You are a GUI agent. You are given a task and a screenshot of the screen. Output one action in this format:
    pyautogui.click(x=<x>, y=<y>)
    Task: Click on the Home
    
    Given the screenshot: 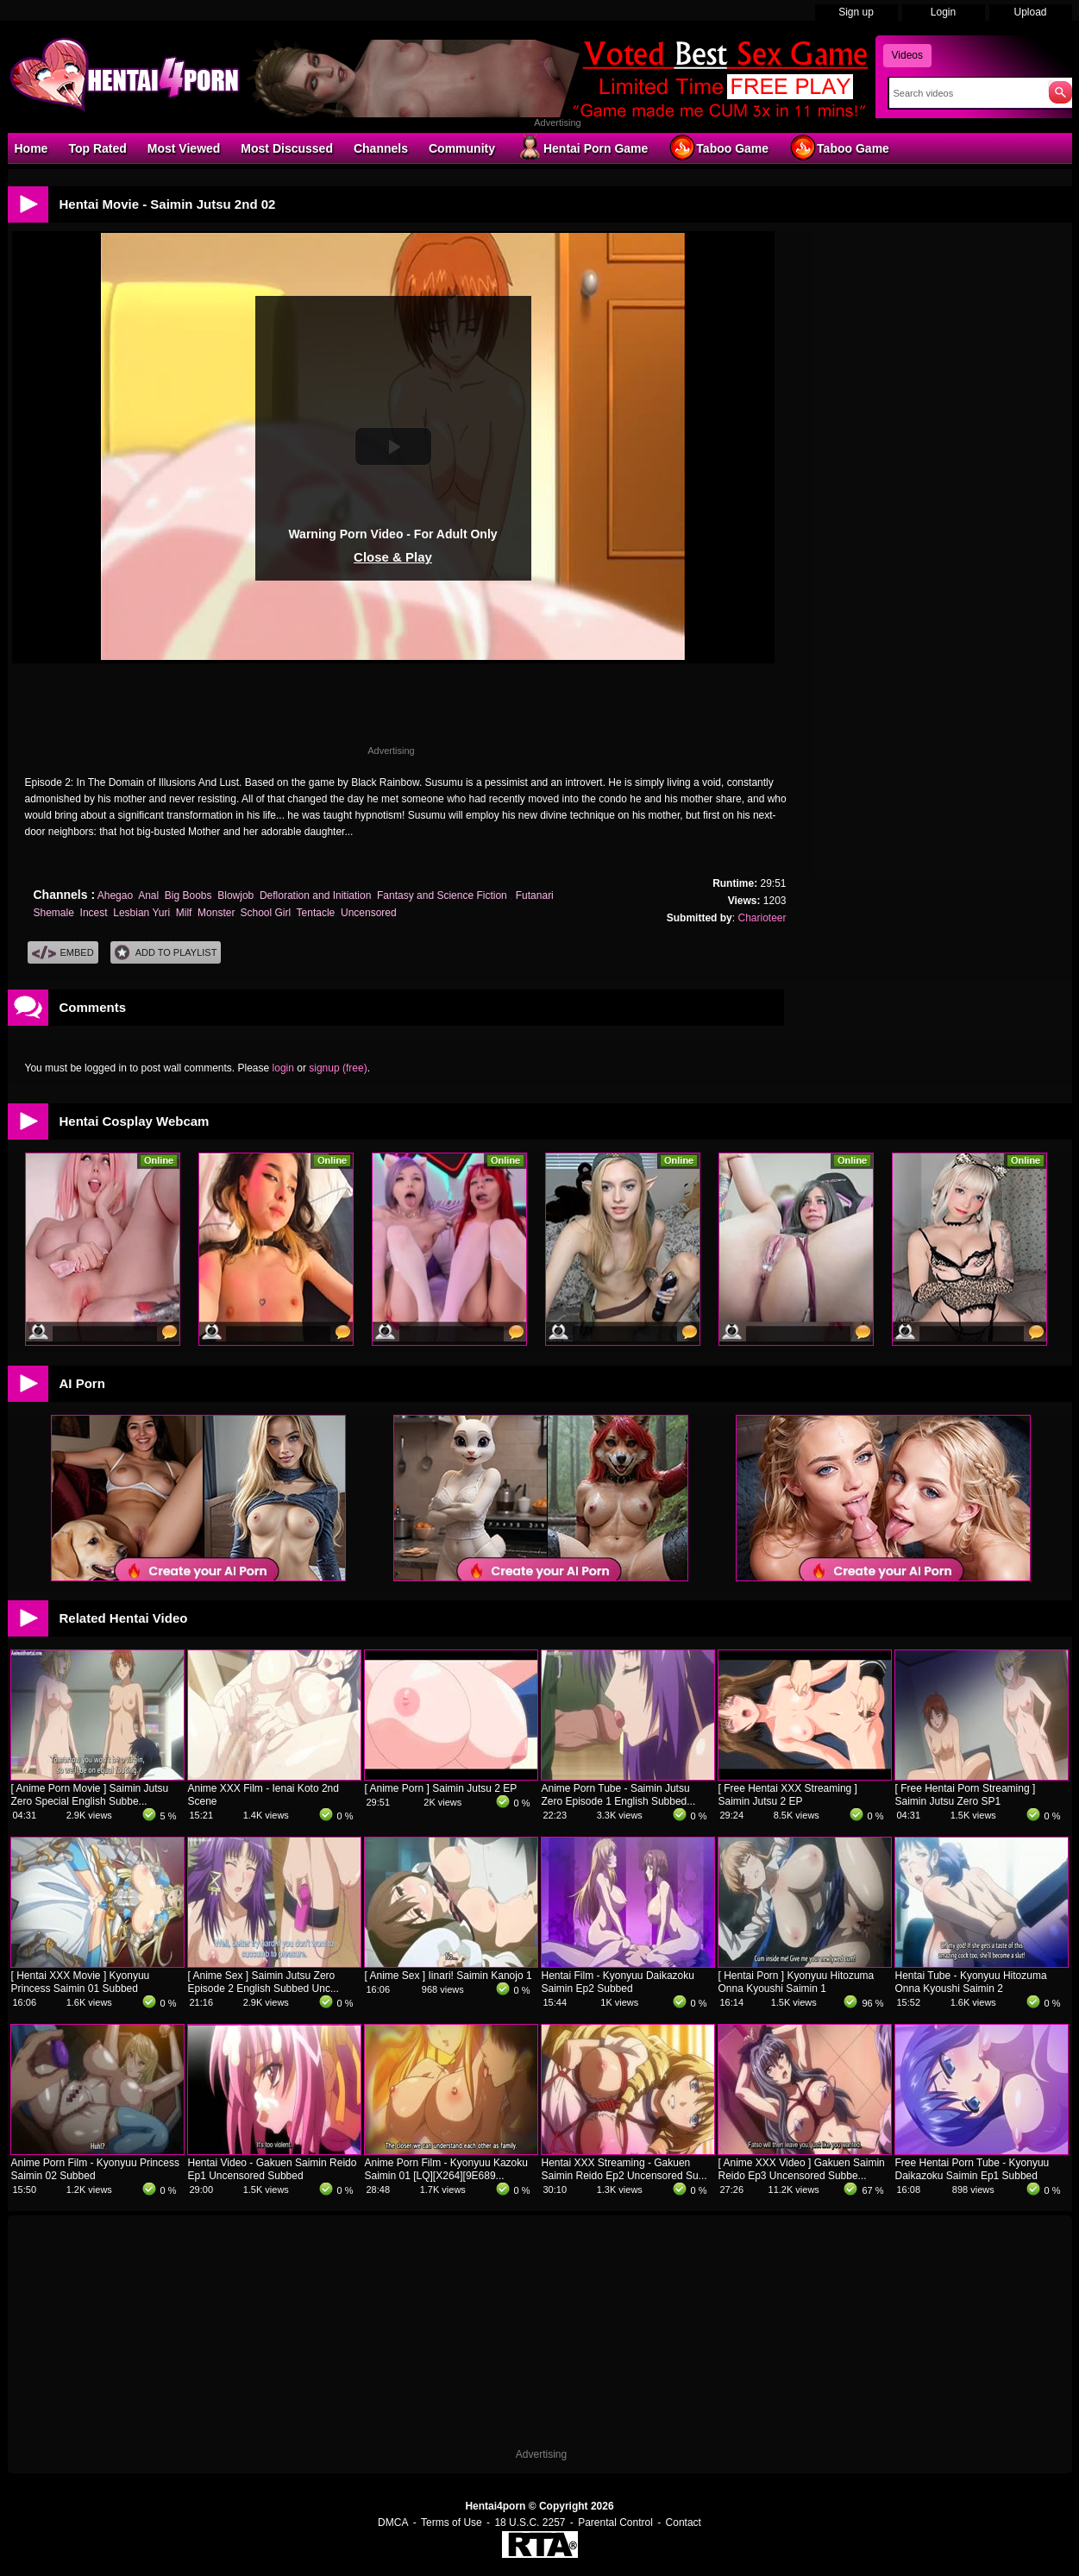 What is the action you would take?
    pyautogui.click(x=31, y=148)
    